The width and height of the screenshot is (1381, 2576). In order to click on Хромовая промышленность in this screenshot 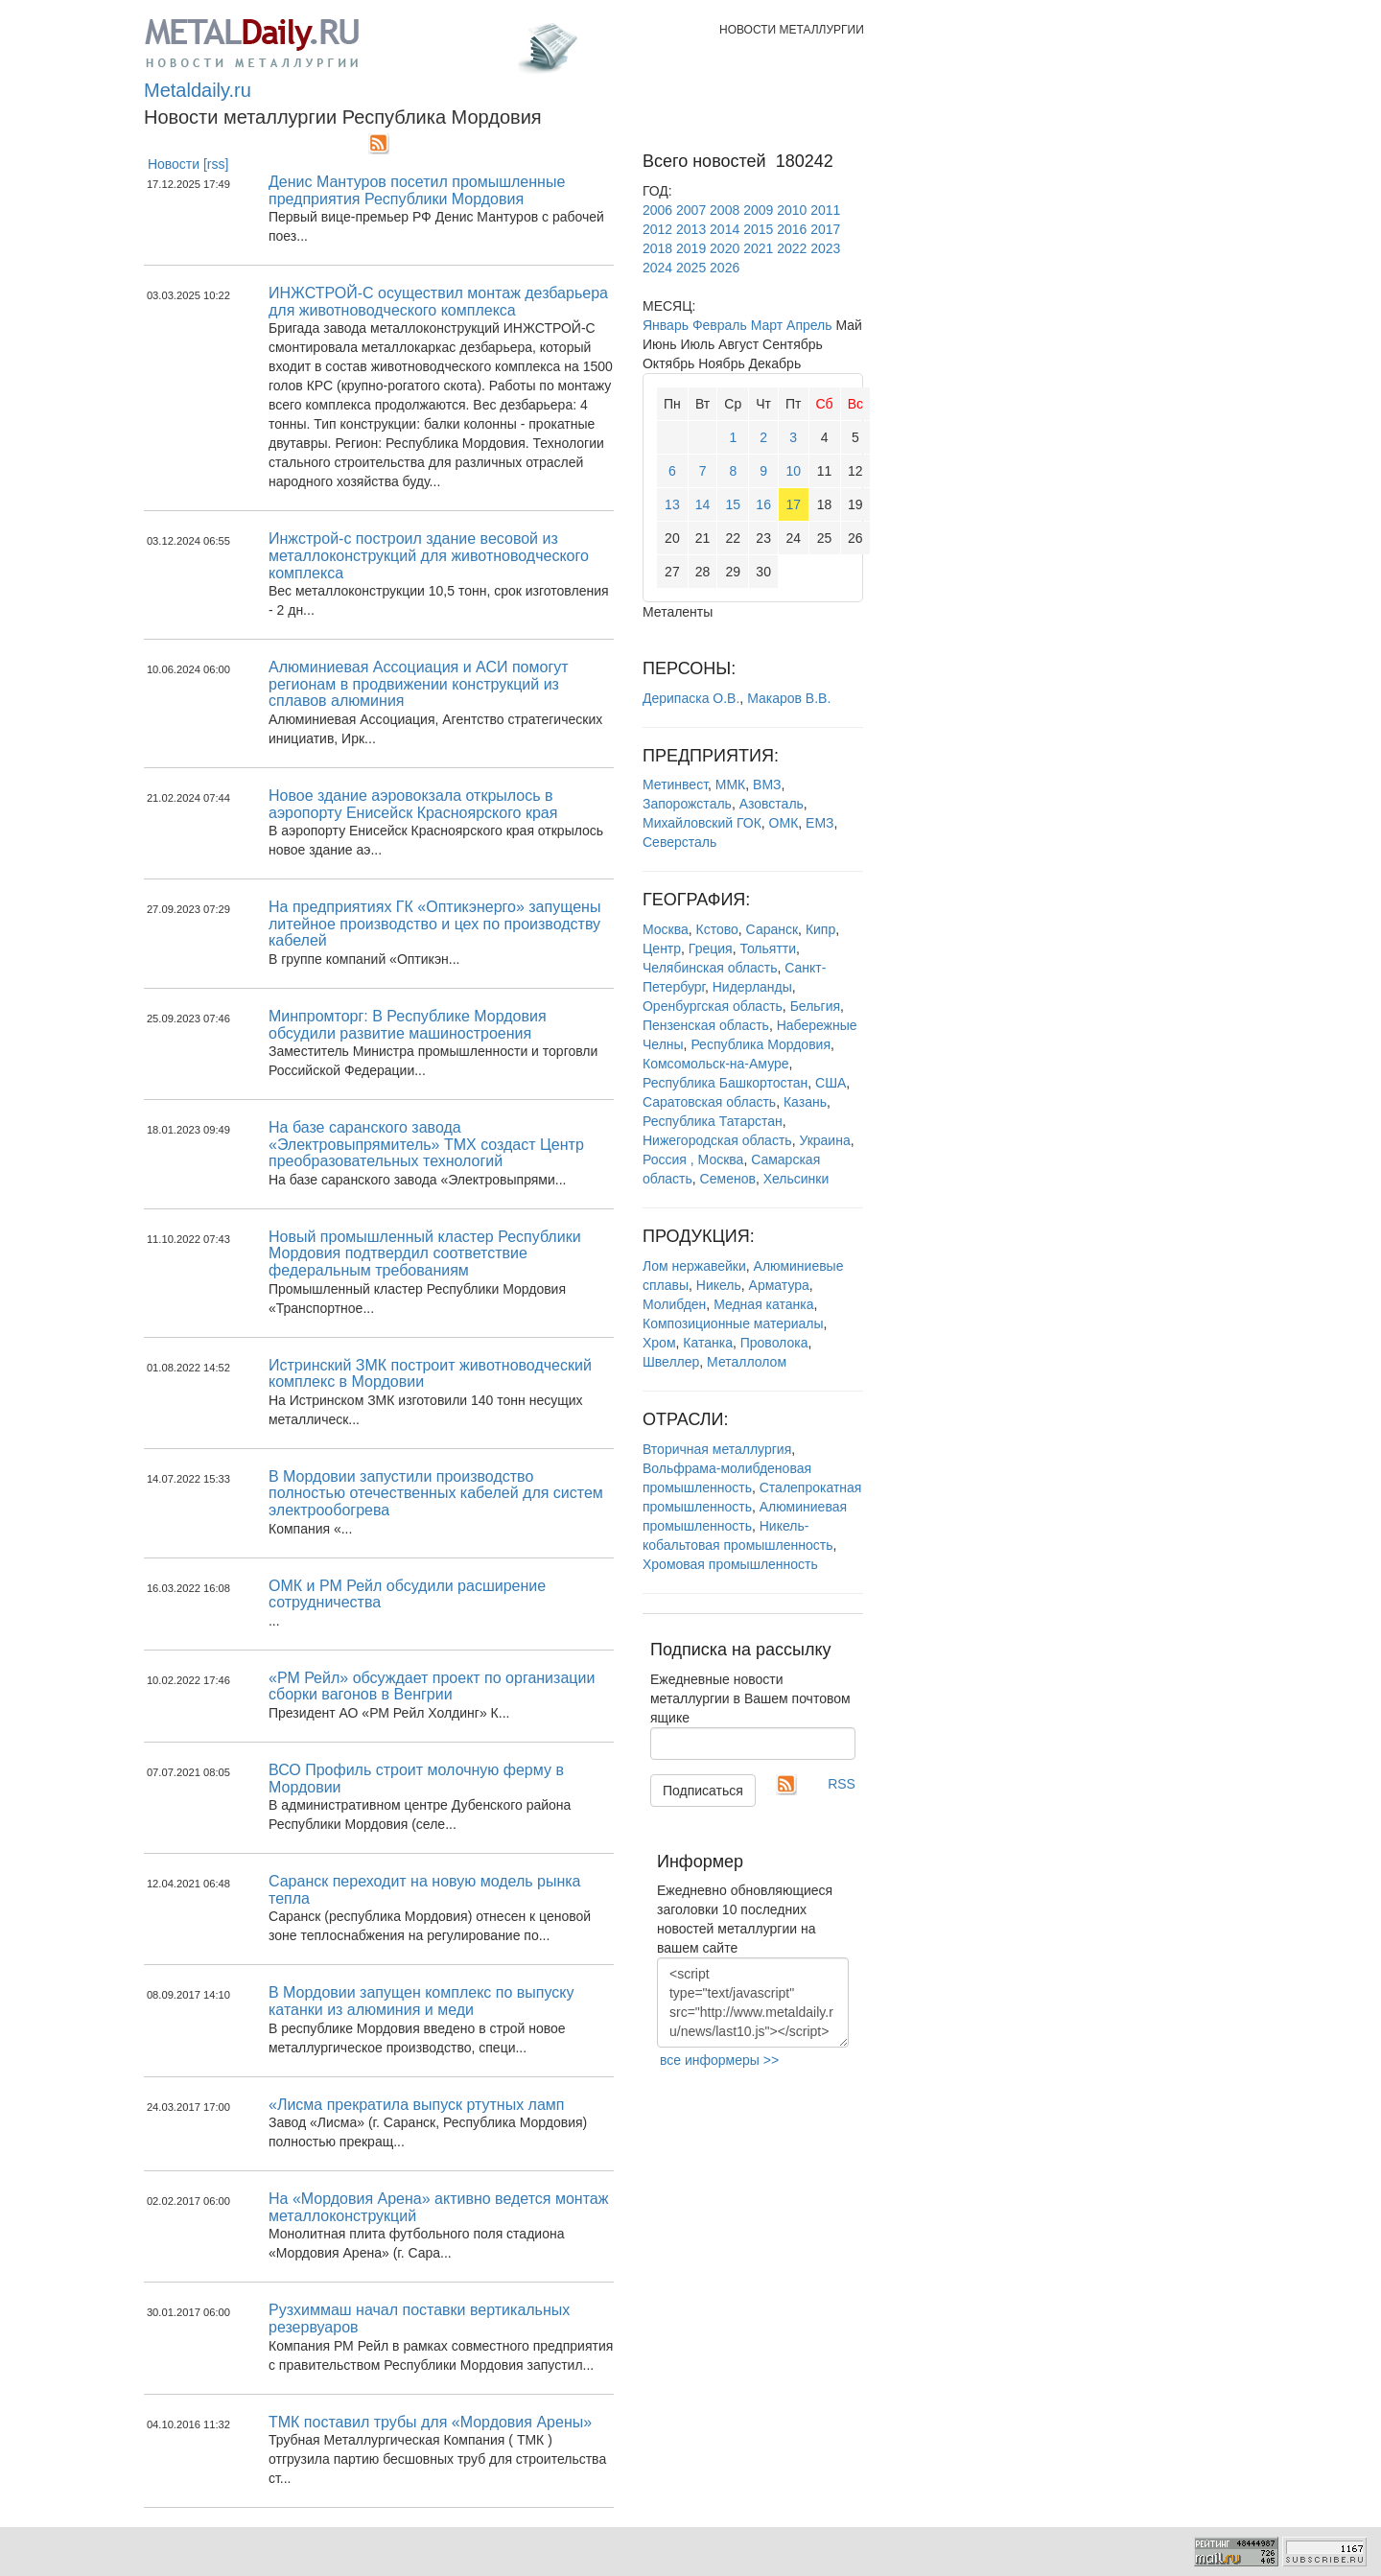, I will do `click(730, 1564)`.